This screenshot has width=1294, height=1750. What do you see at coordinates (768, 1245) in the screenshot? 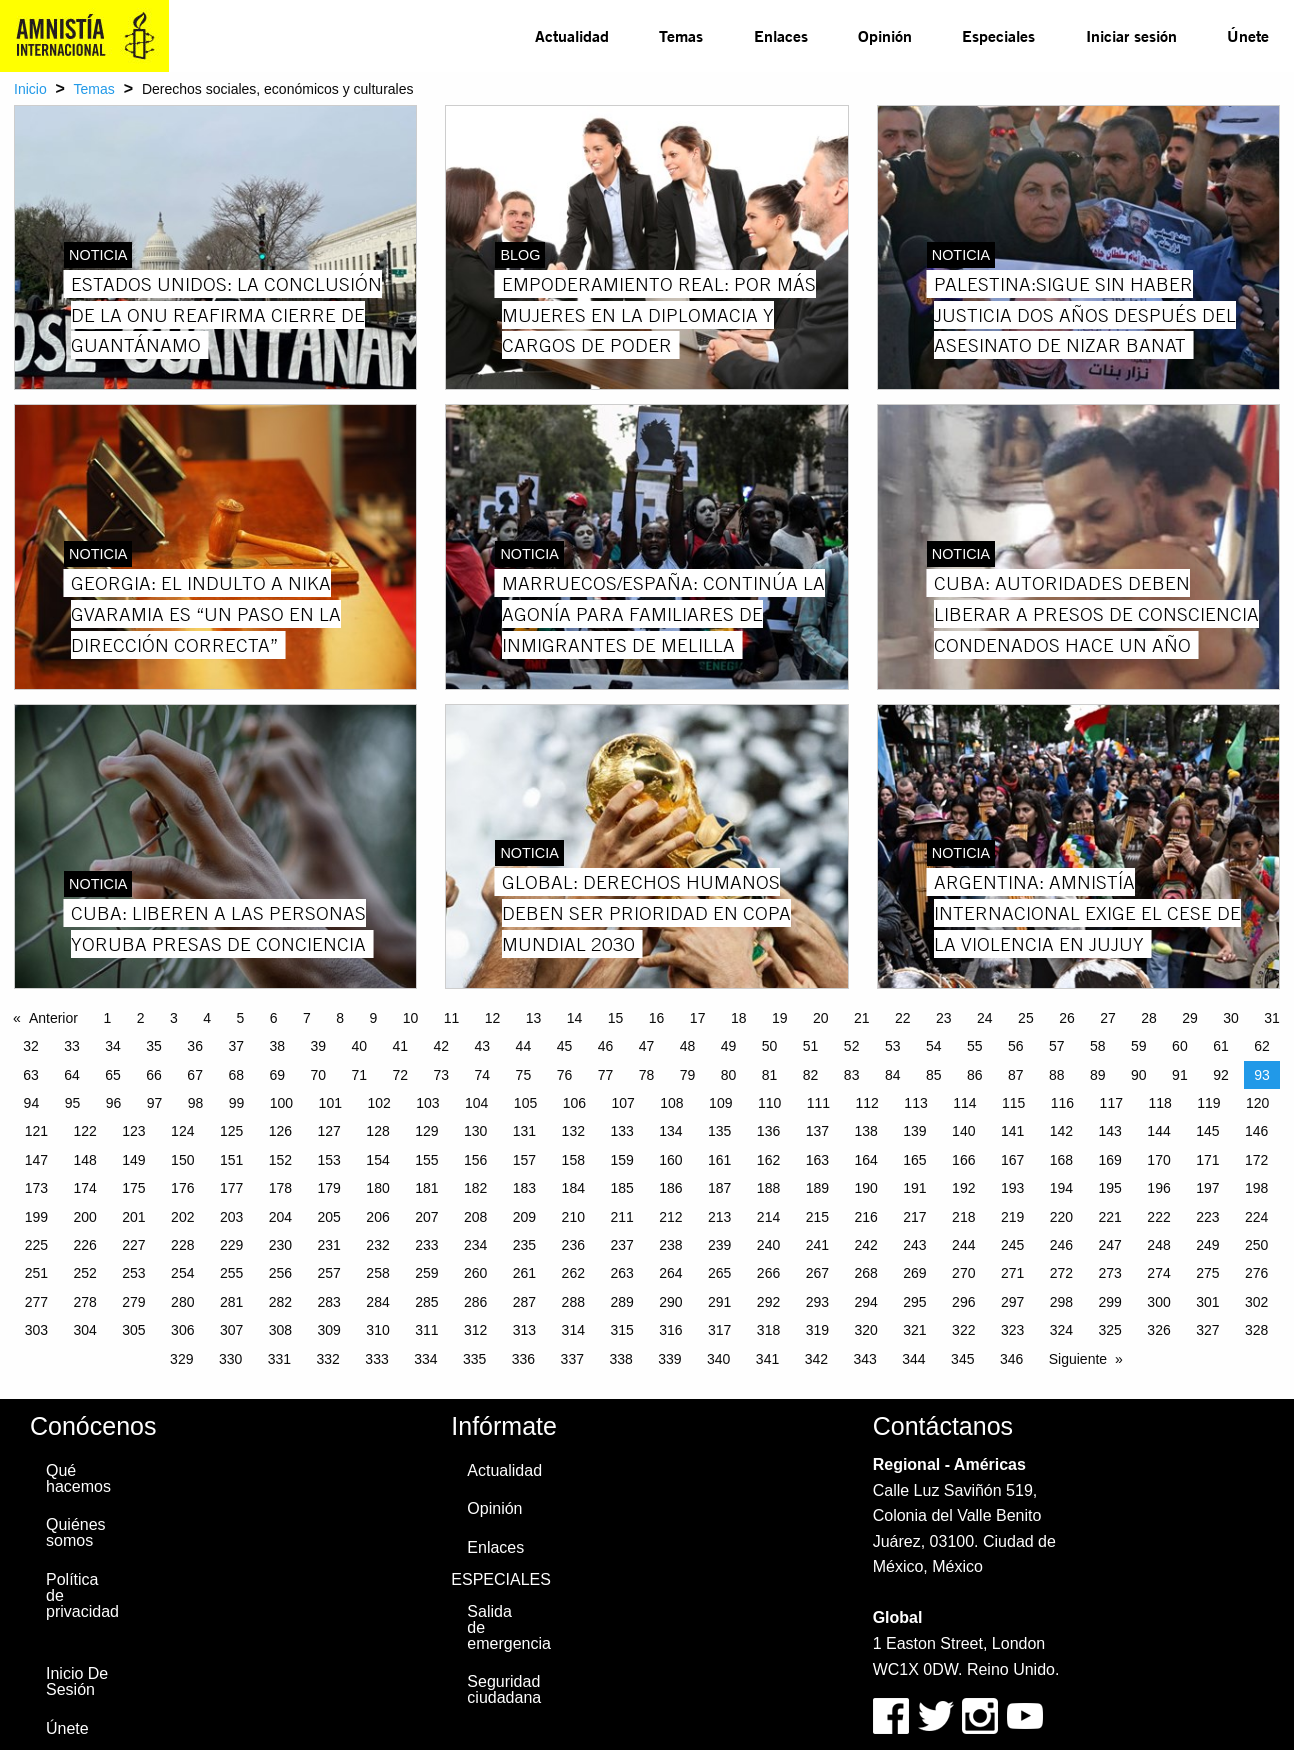
I see `240 [Page 240]` at bounding box center [768, 1245].